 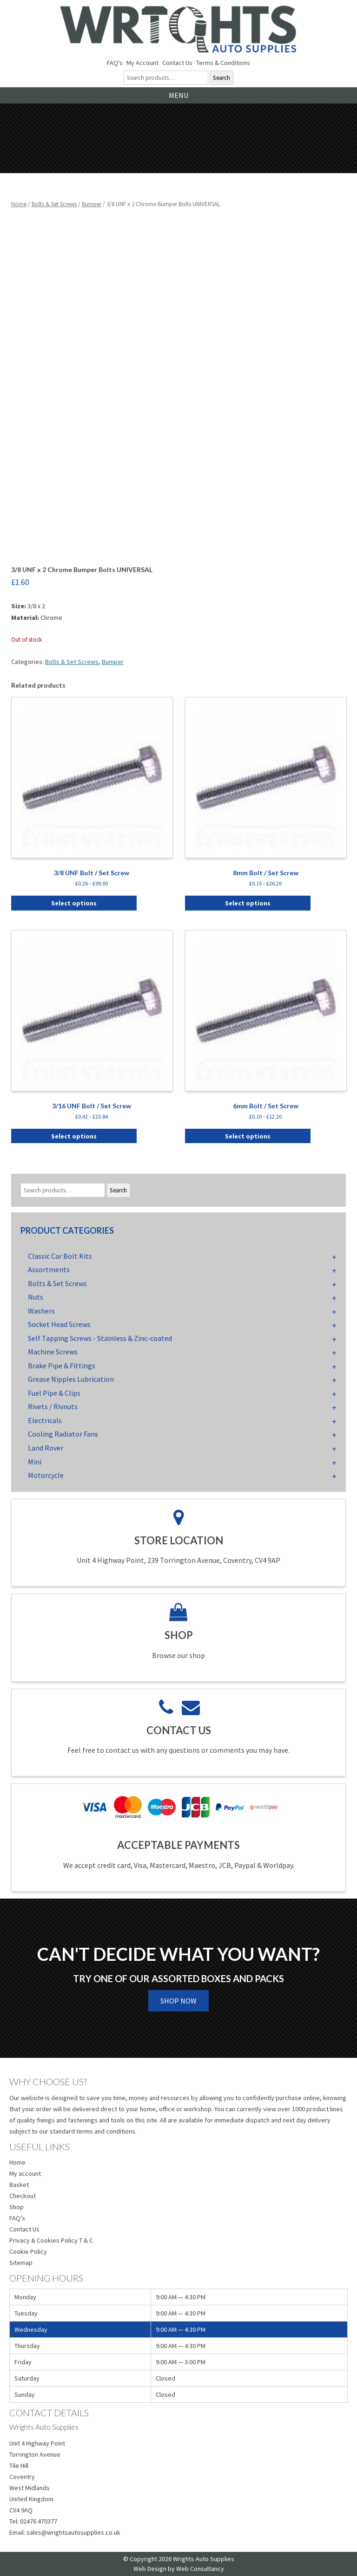 What do you see at coordinates (221, 78) in the screenshot?
I see `Search` at bounding box center [221, 78].